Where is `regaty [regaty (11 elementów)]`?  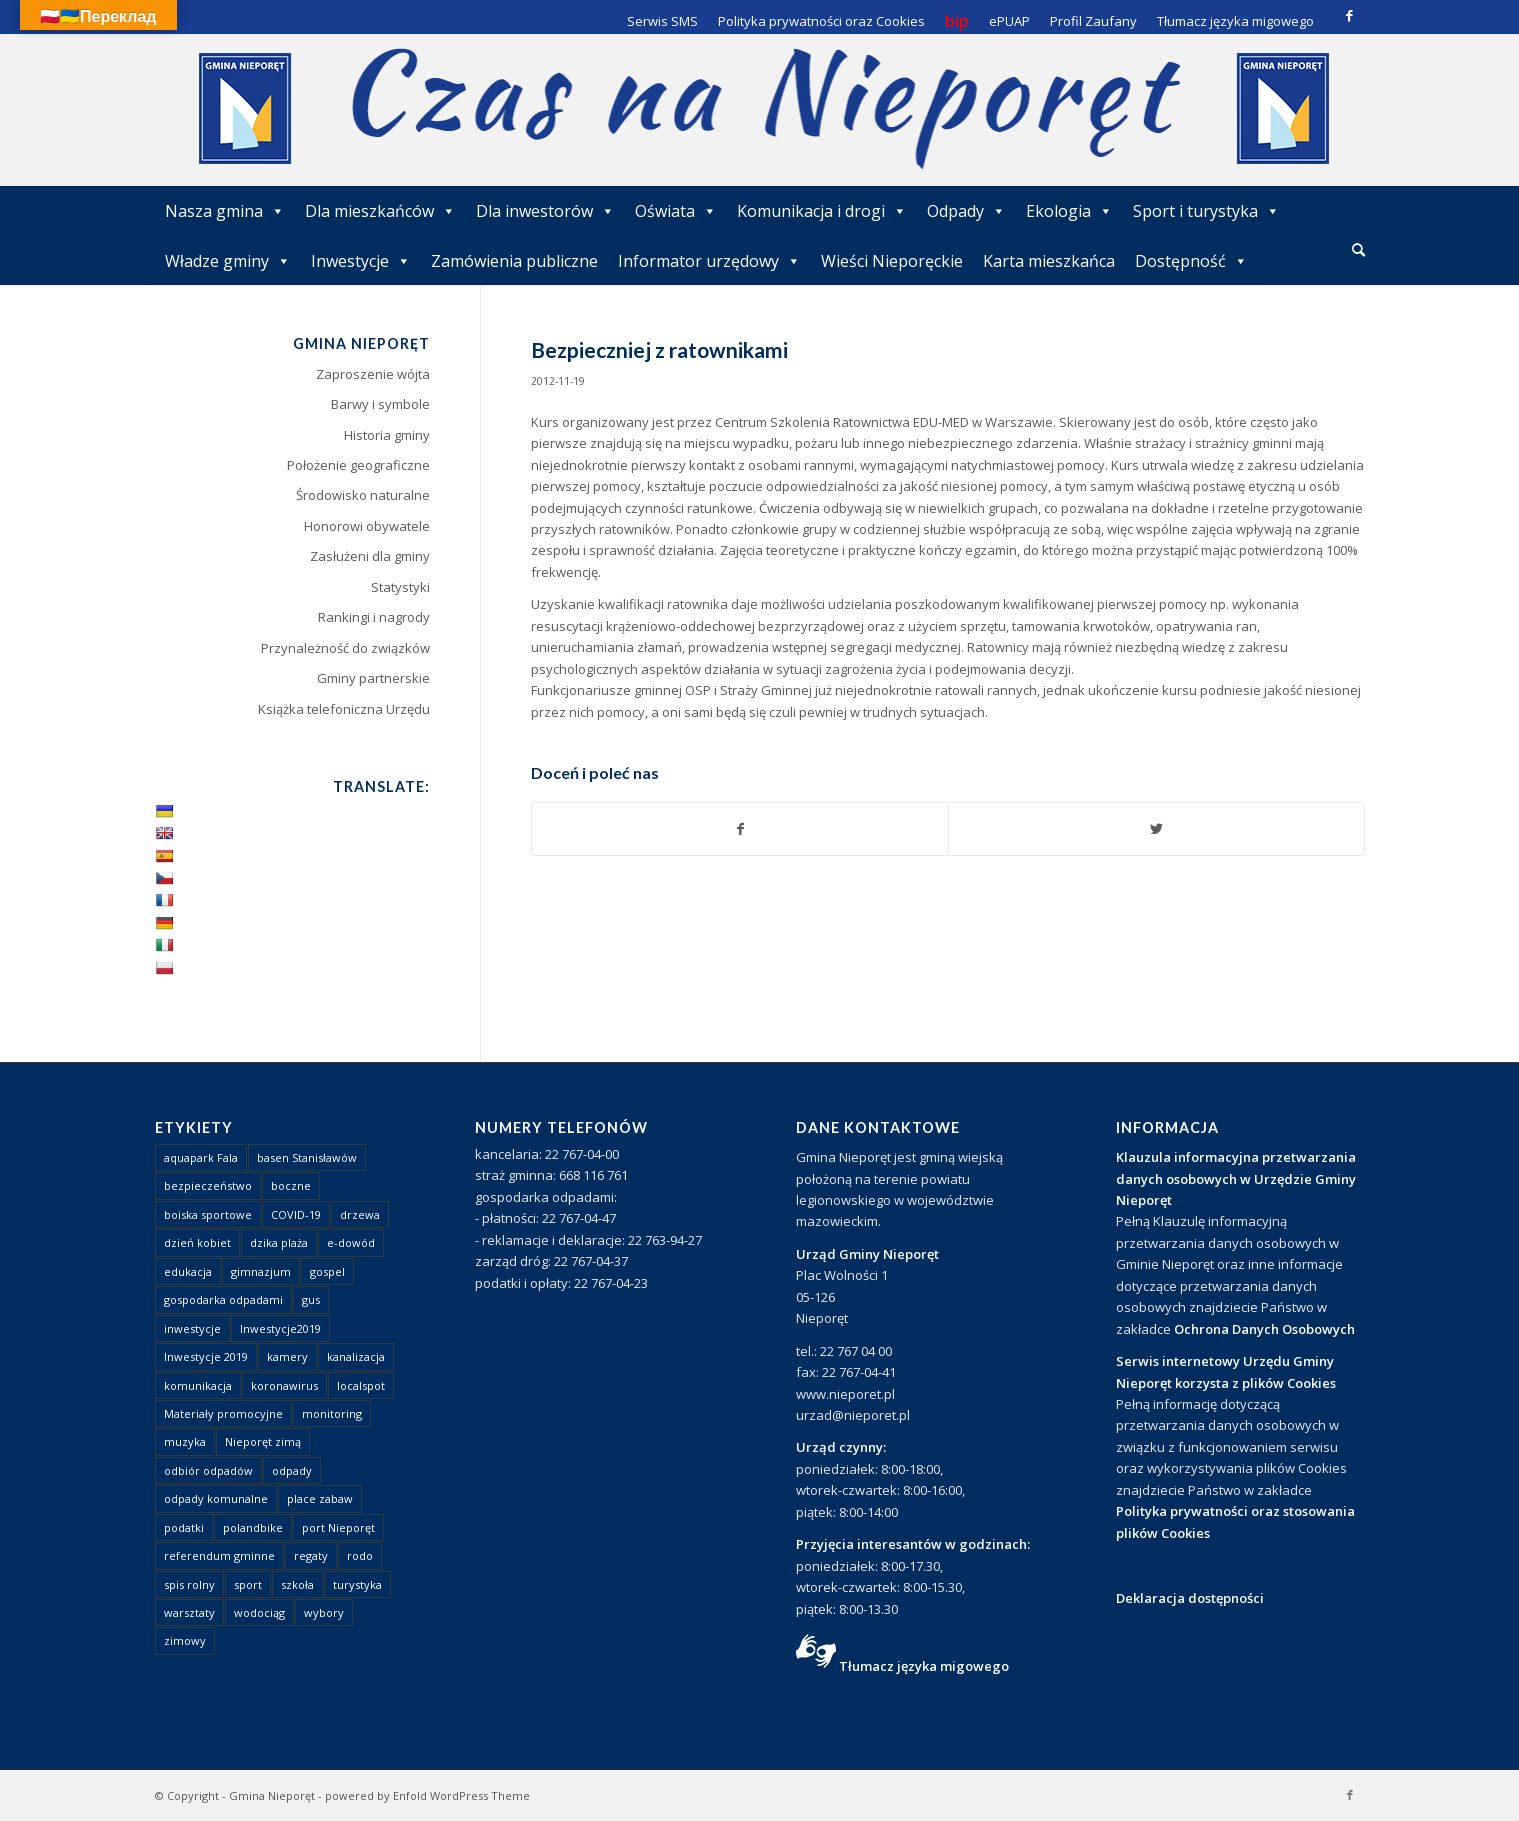
regaty [regaty (11 elementów)] is located at coordinates (311, 1555).